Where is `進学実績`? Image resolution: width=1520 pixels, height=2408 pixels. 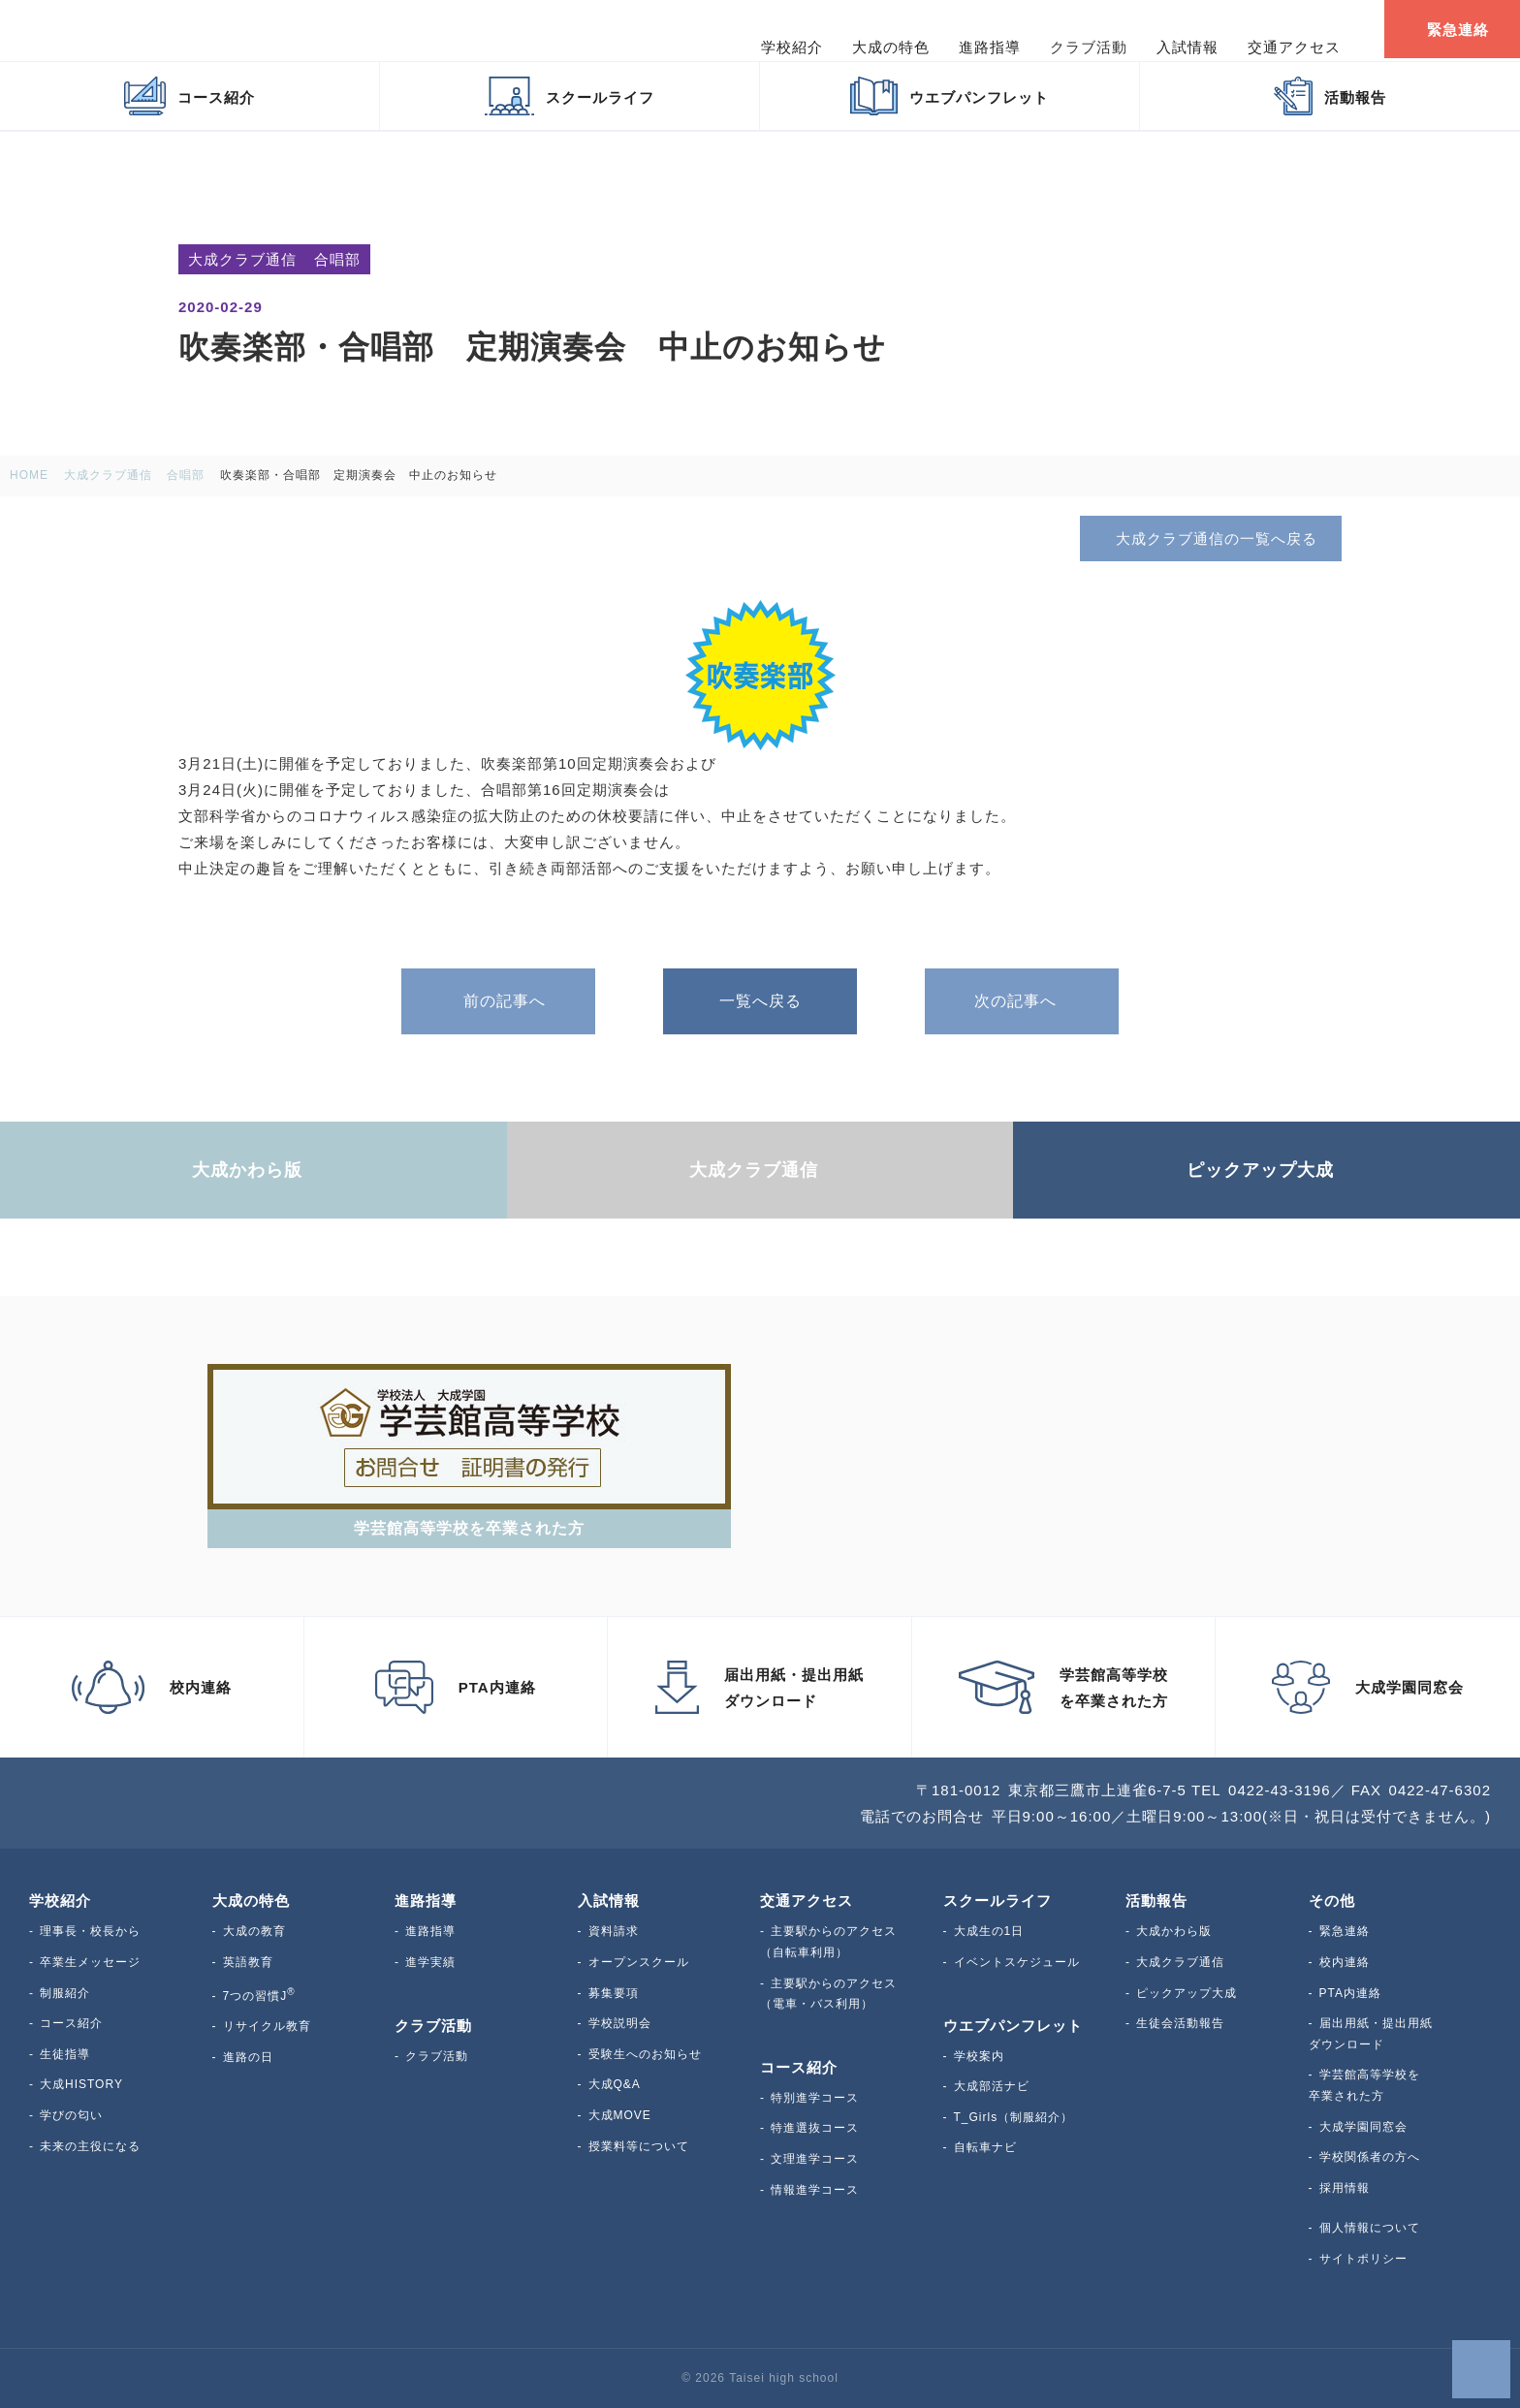 進学実績 is located at coordinates (430, 1962).